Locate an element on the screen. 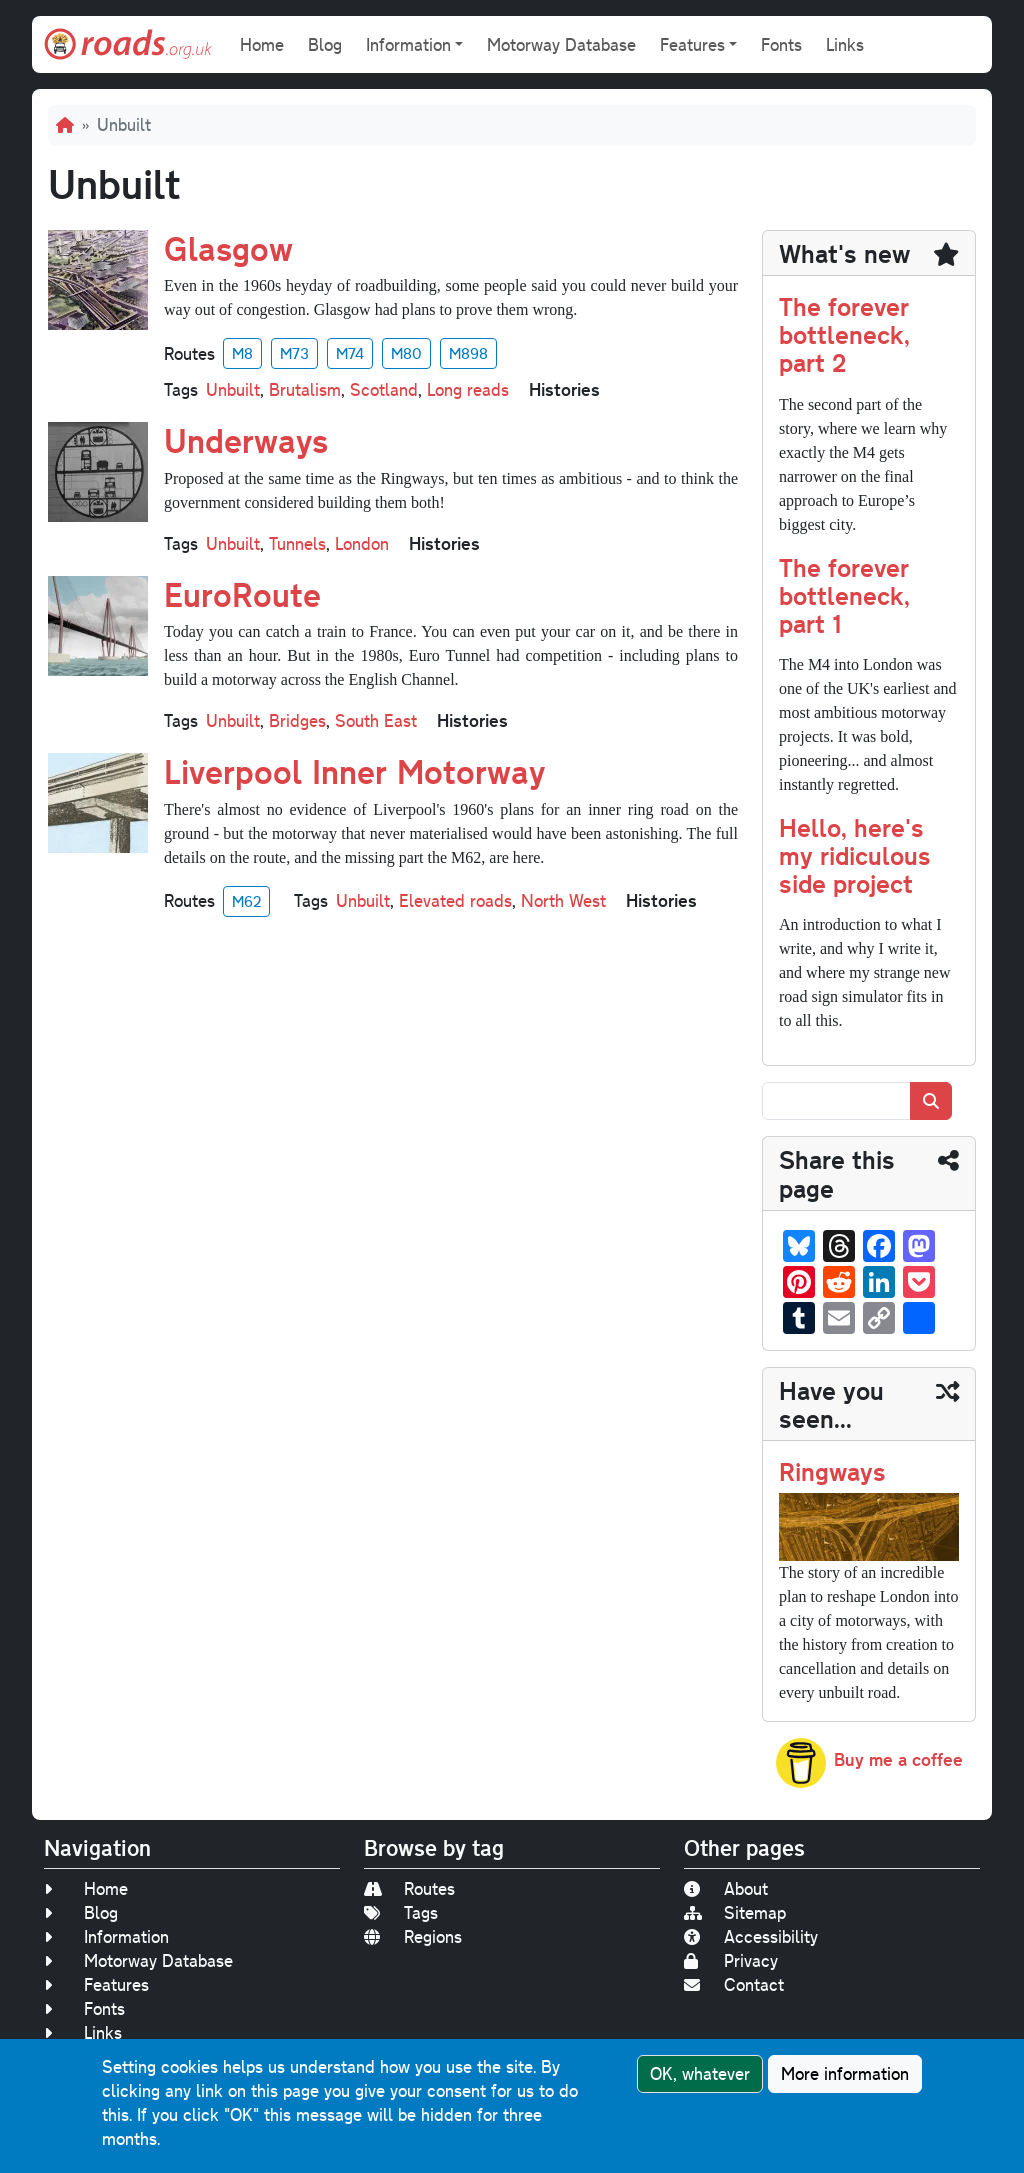  M898 is located at coordinates (468, 353).